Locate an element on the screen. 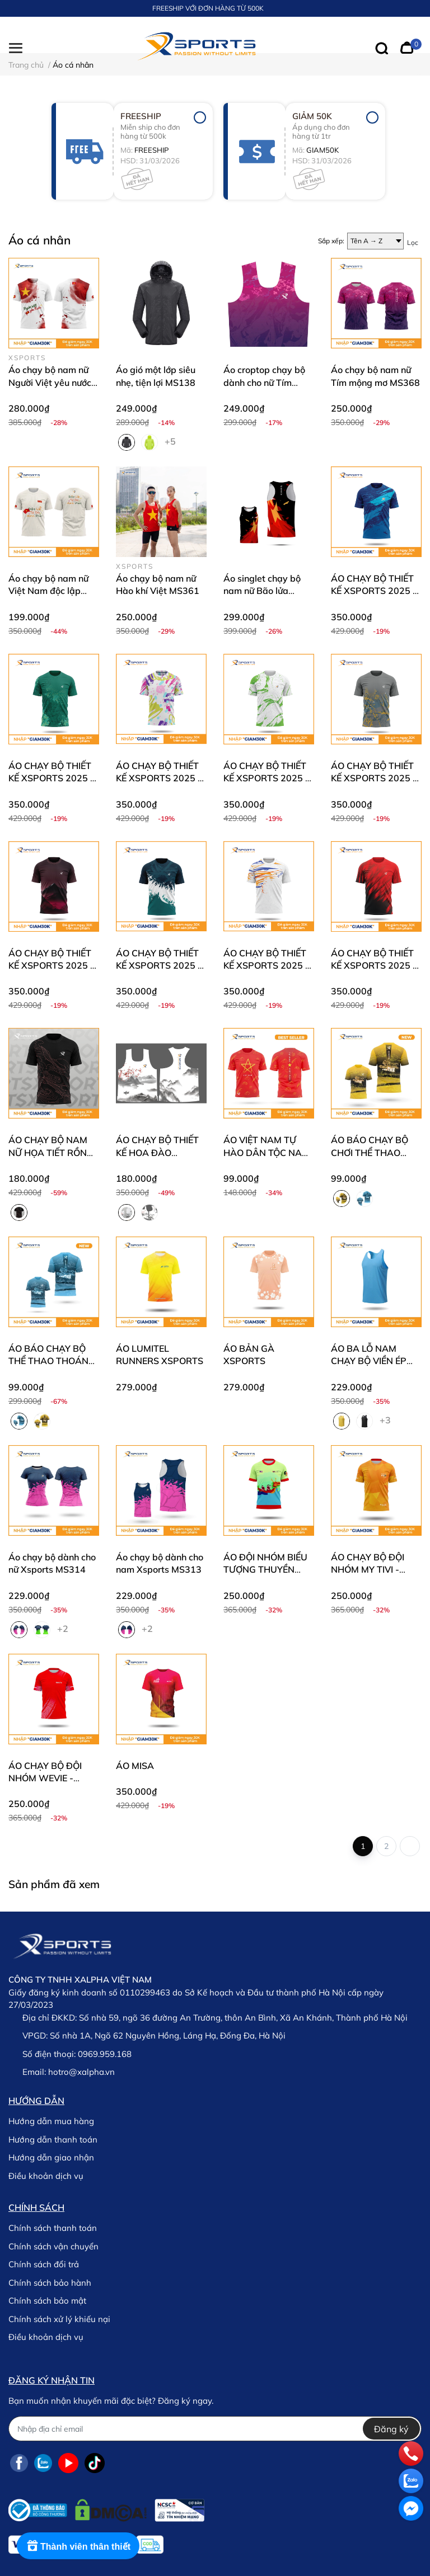 The image size is (430, 2576). [Rewards] is located at coordinates (78, 2545).